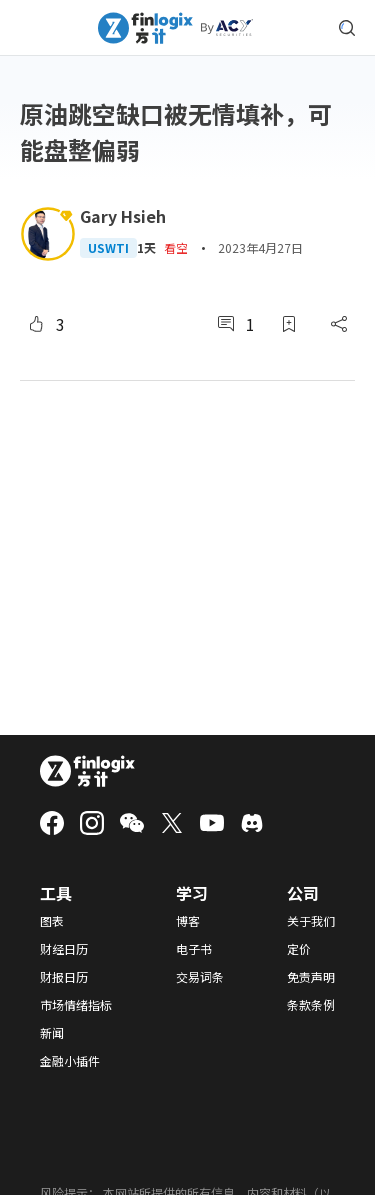  Describe the element at coordinates (64, 977) in the screenshot. I see `财报日历` at that location.